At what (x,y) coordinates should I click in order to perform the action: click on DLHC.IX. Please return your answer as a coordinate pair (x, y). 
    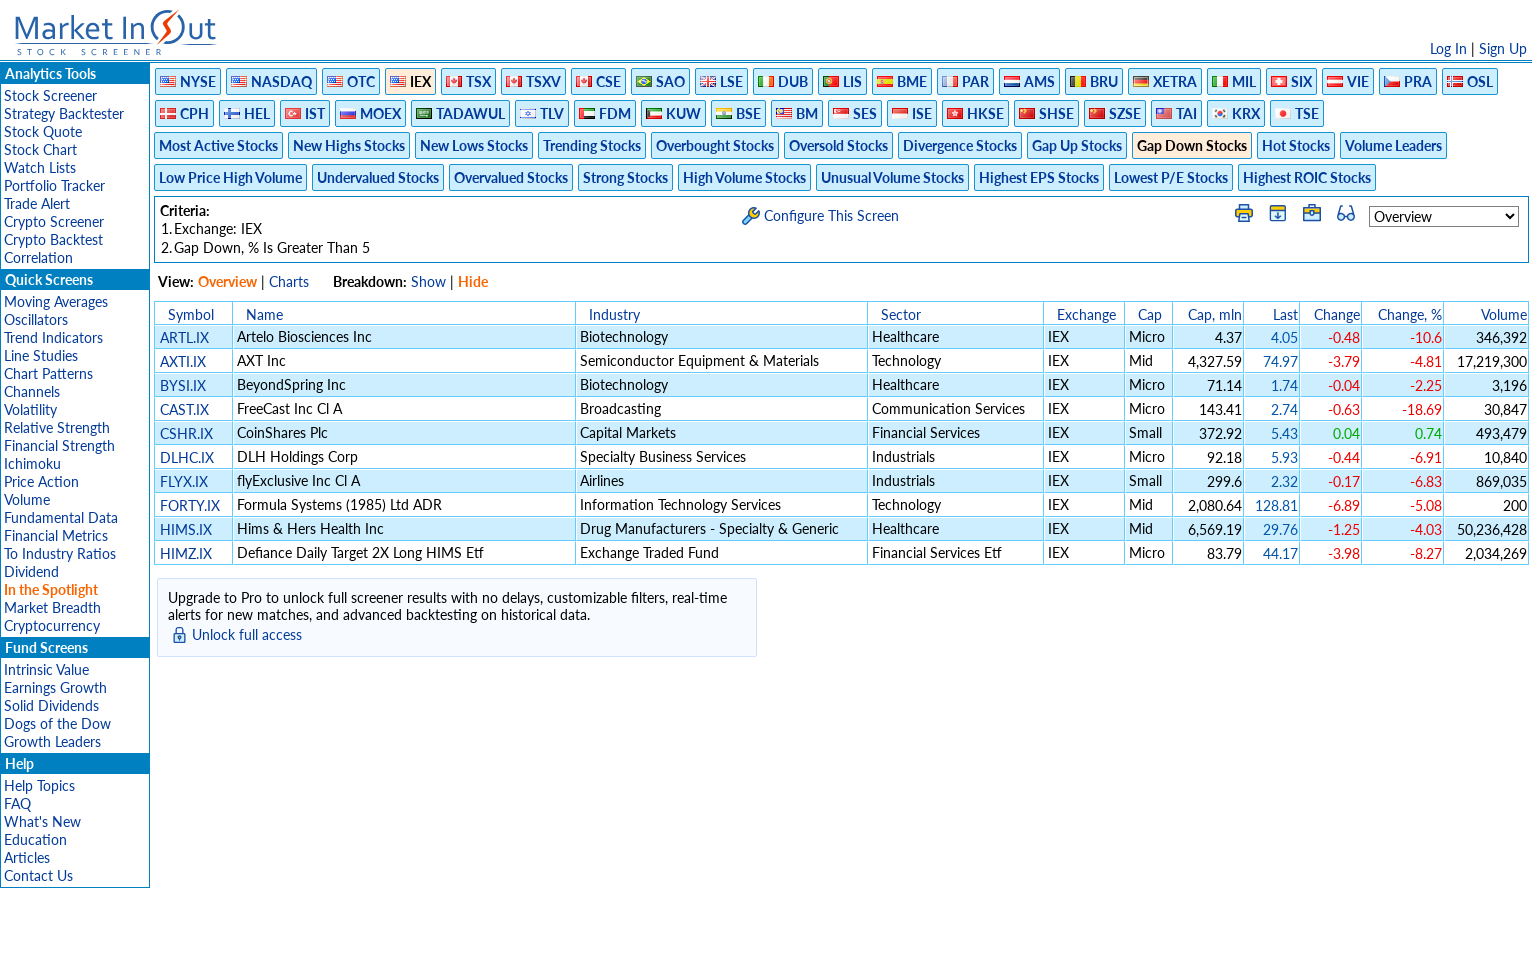
    Looking at the image, I should click on (187, 457).